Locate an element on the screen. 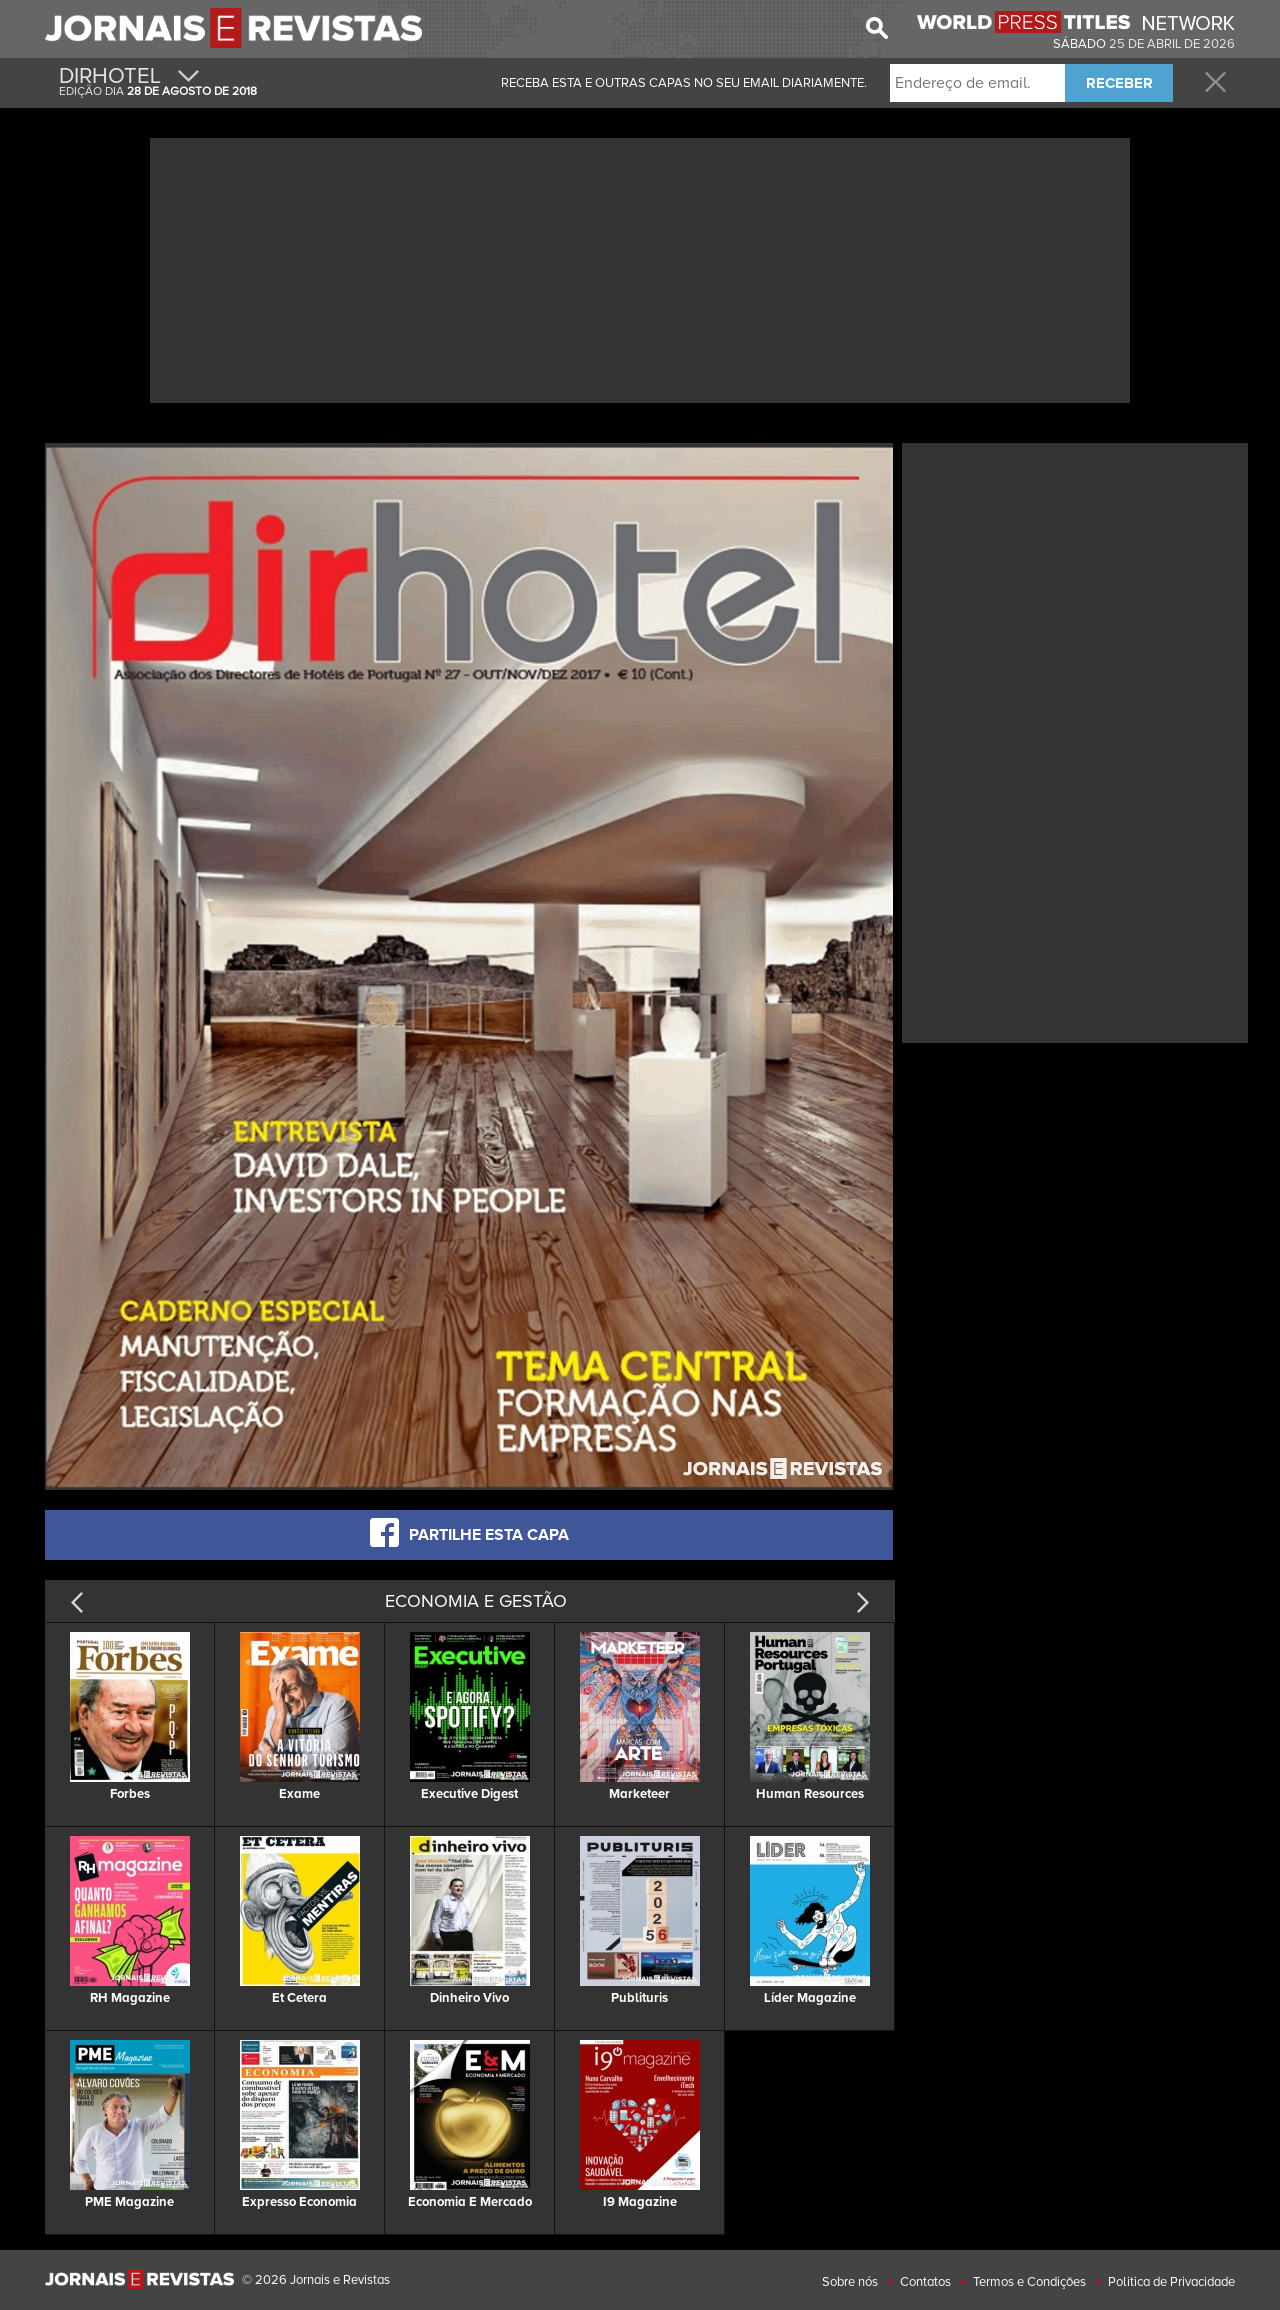 The height and width of the screenshot is (2310, 1280). Sobre nós is located at coordinates (850, 2282).